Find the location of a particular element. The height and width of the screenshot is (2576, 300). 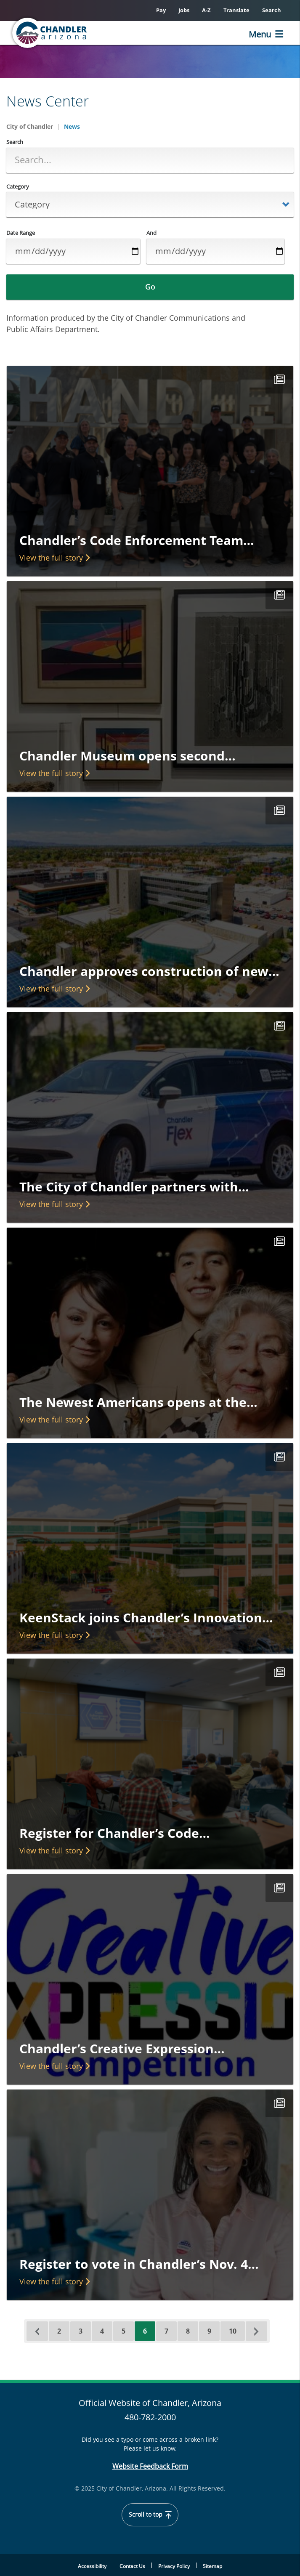

Chandler’s Code Enforcement Team… is located at coordinates (136, 540).